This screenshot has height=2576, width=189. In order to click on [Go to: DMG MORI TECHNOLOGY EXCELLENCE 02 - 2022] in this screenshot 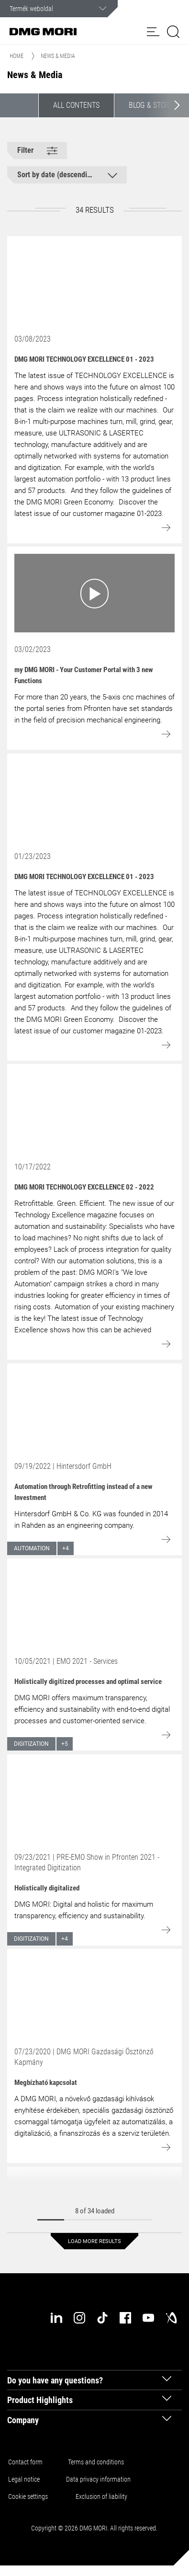, I will do `click(94, 1110)`.